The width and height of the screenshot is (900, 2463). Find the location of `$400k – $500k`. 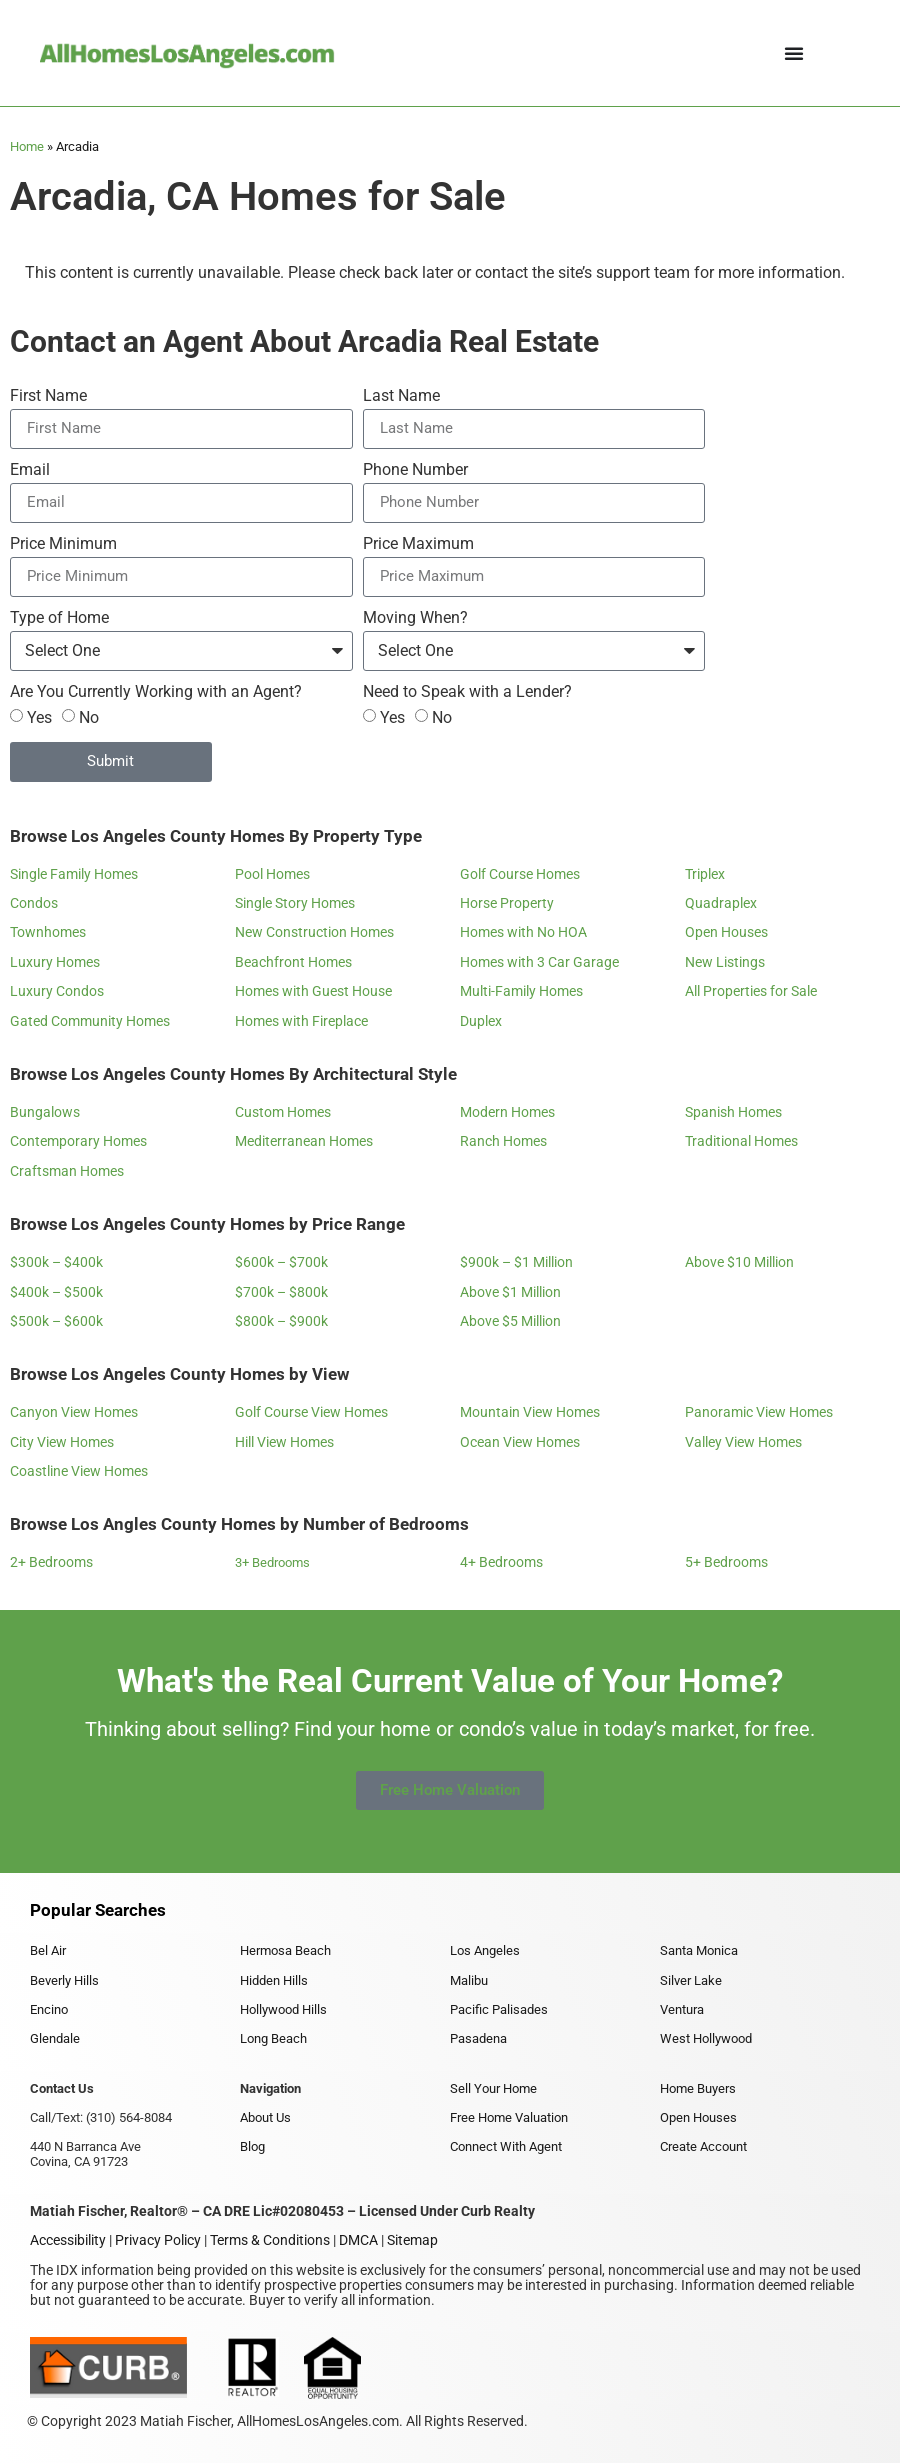

$400k – $500k is located at coordinates (56, 1292).